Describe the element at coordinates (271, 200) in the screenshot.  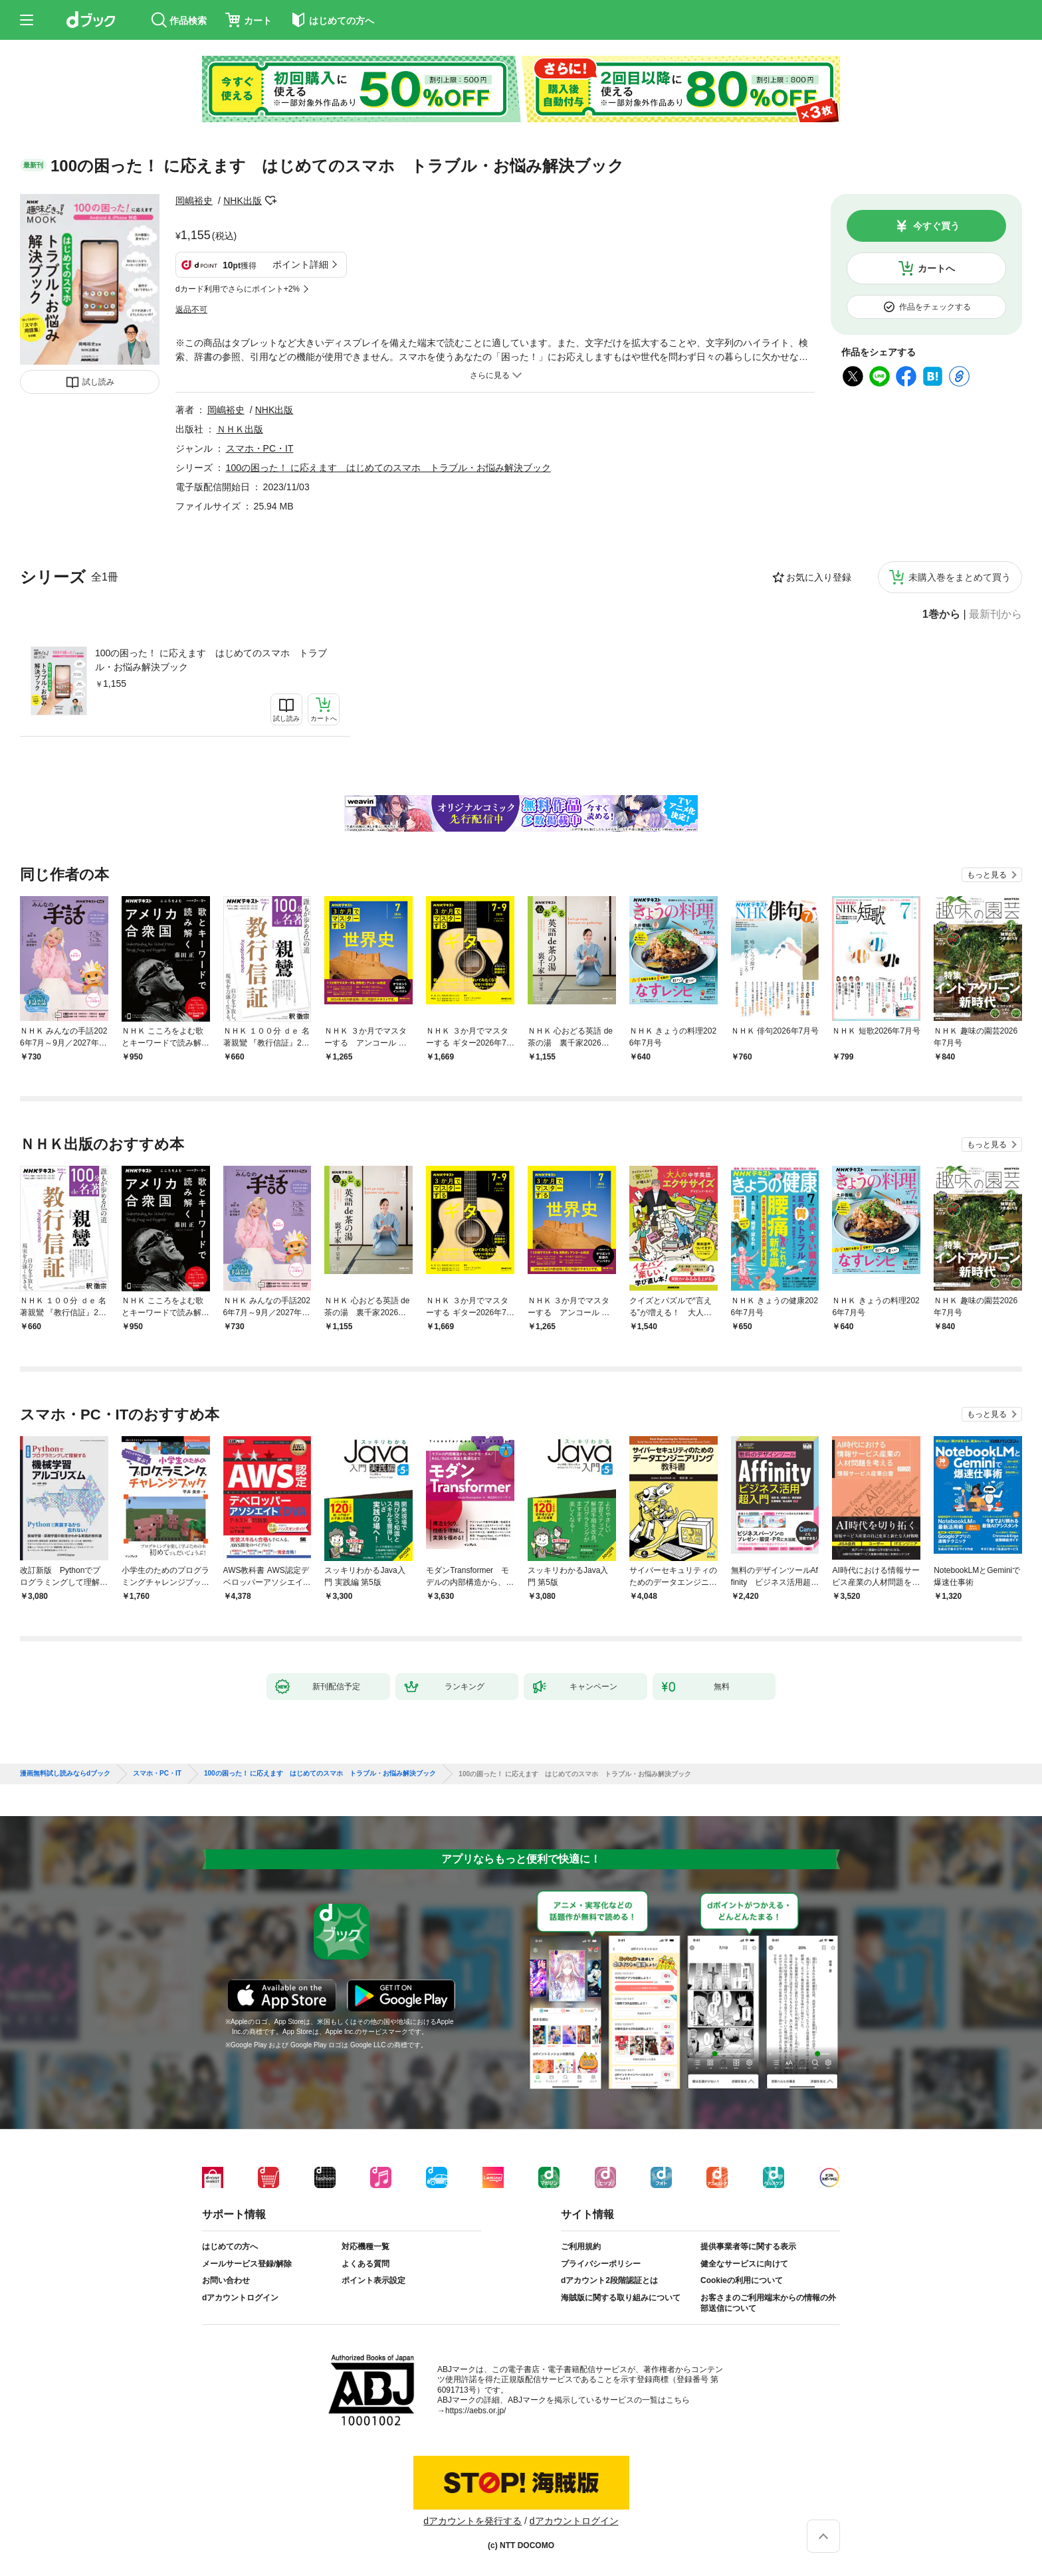
I see `フォローする` at that location.